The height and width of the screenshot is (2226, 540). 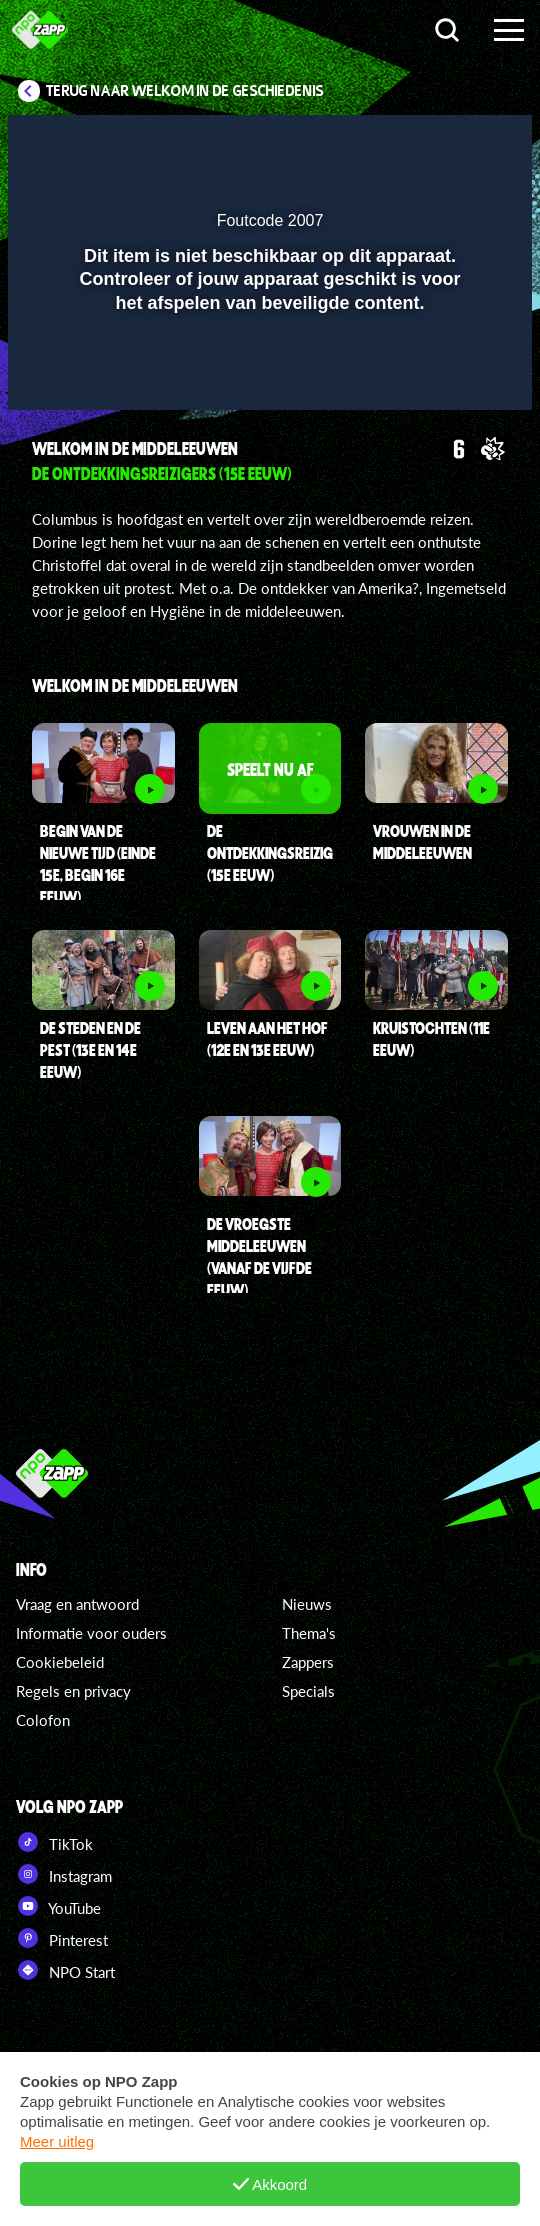 I want to click on Specials, so click(x=308, y=1691).